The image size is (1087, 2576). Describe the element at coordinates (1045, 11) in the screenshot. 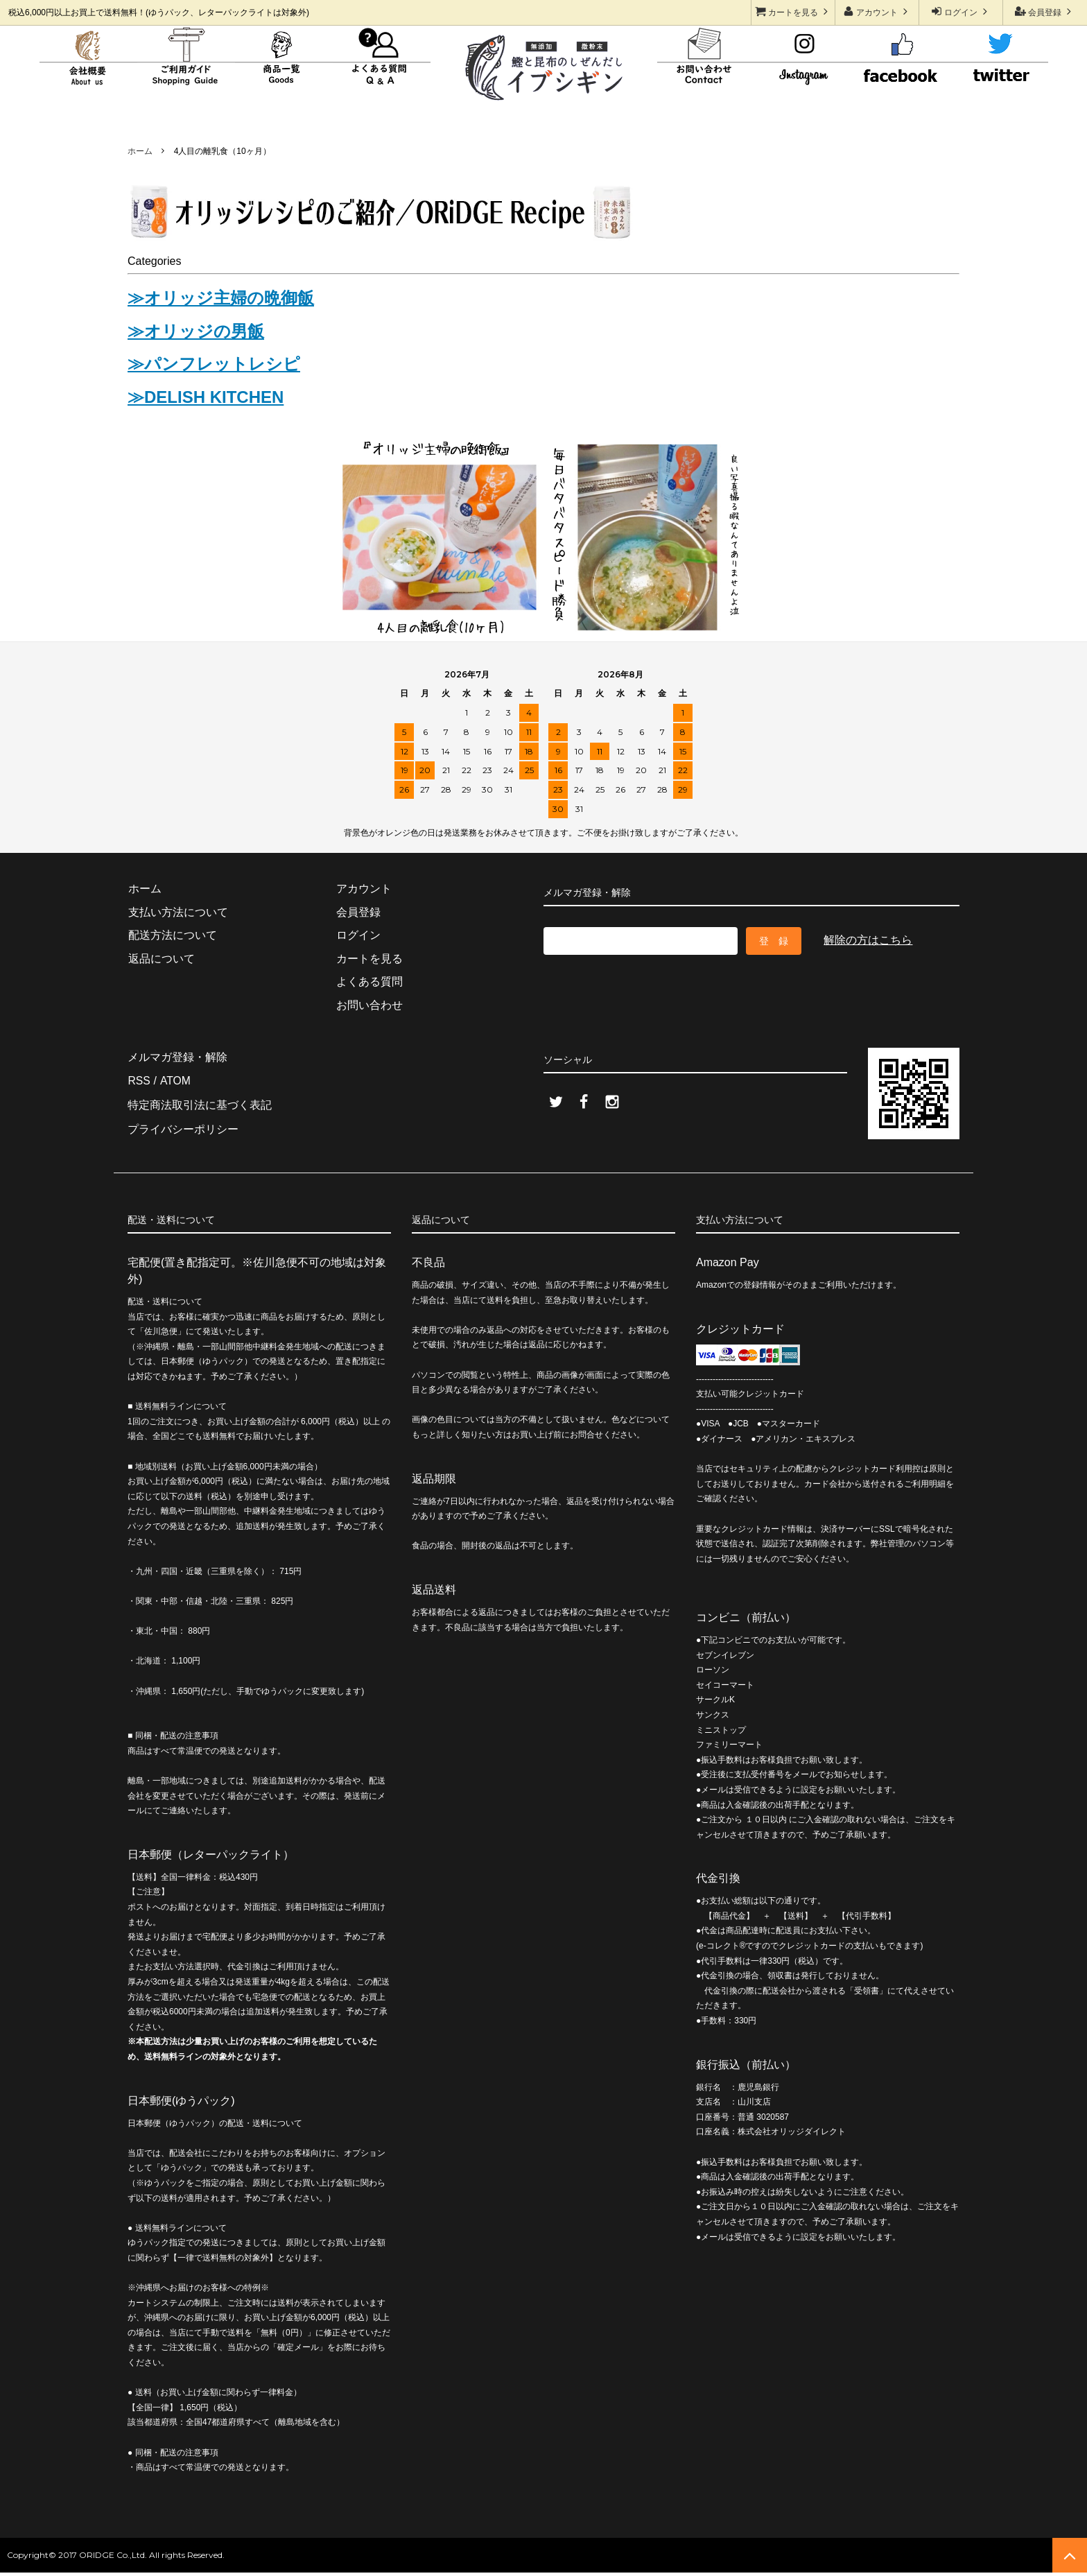

I see `会員登録` at that location.